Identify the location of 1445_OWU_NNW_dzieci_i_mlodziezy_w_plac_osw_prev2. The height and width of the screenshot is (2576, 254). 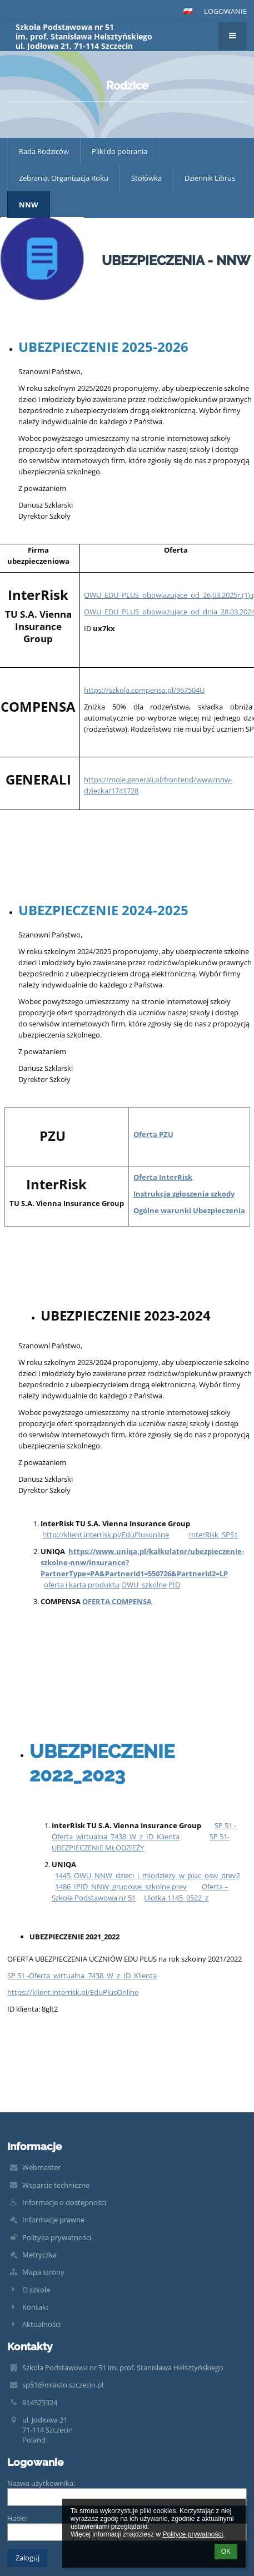
(147, 1875).